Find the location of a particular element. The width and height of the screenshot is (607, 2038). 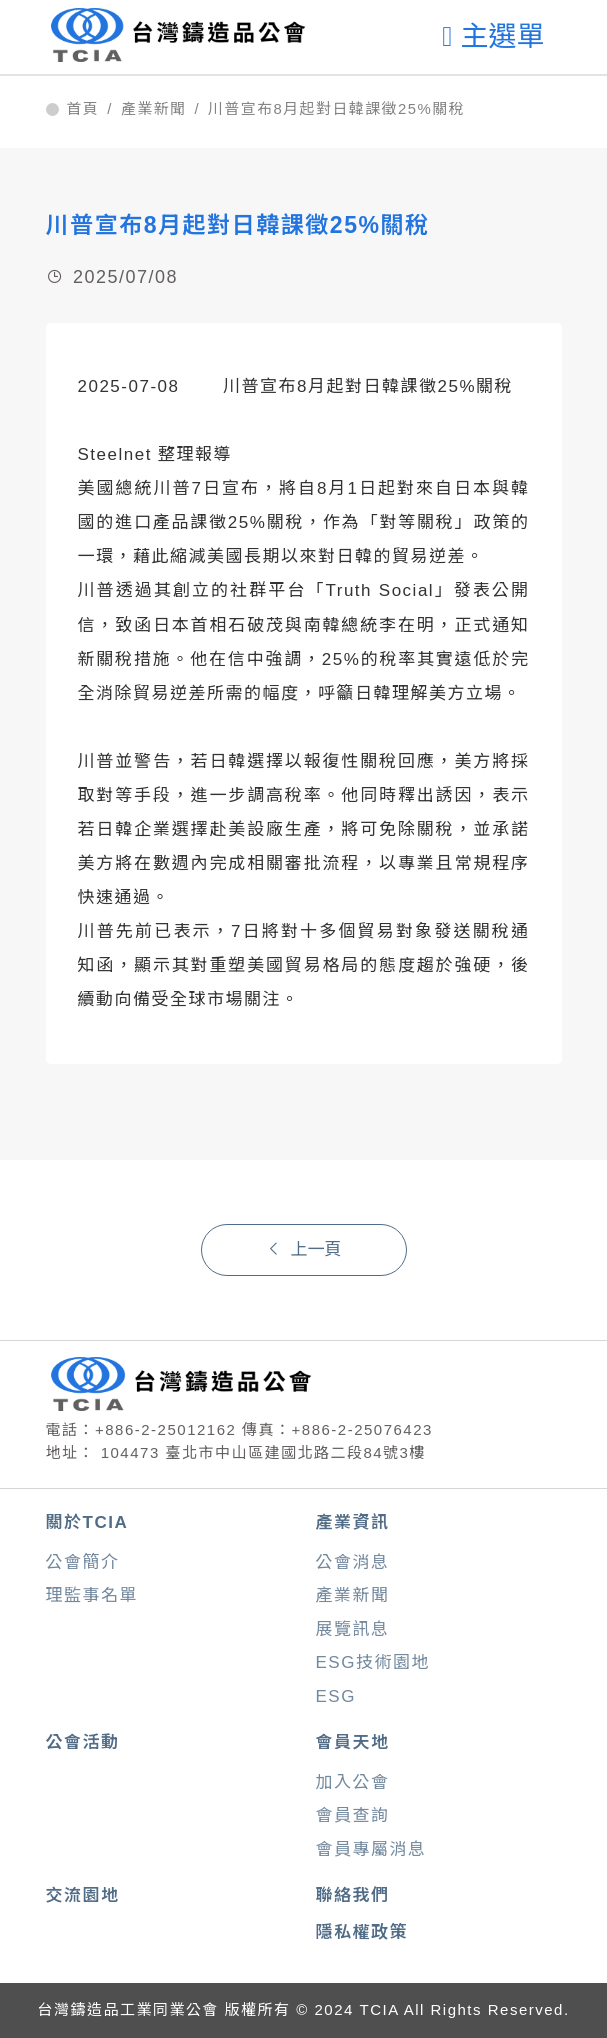

產業新聞 is located at coordinates (154, 109).